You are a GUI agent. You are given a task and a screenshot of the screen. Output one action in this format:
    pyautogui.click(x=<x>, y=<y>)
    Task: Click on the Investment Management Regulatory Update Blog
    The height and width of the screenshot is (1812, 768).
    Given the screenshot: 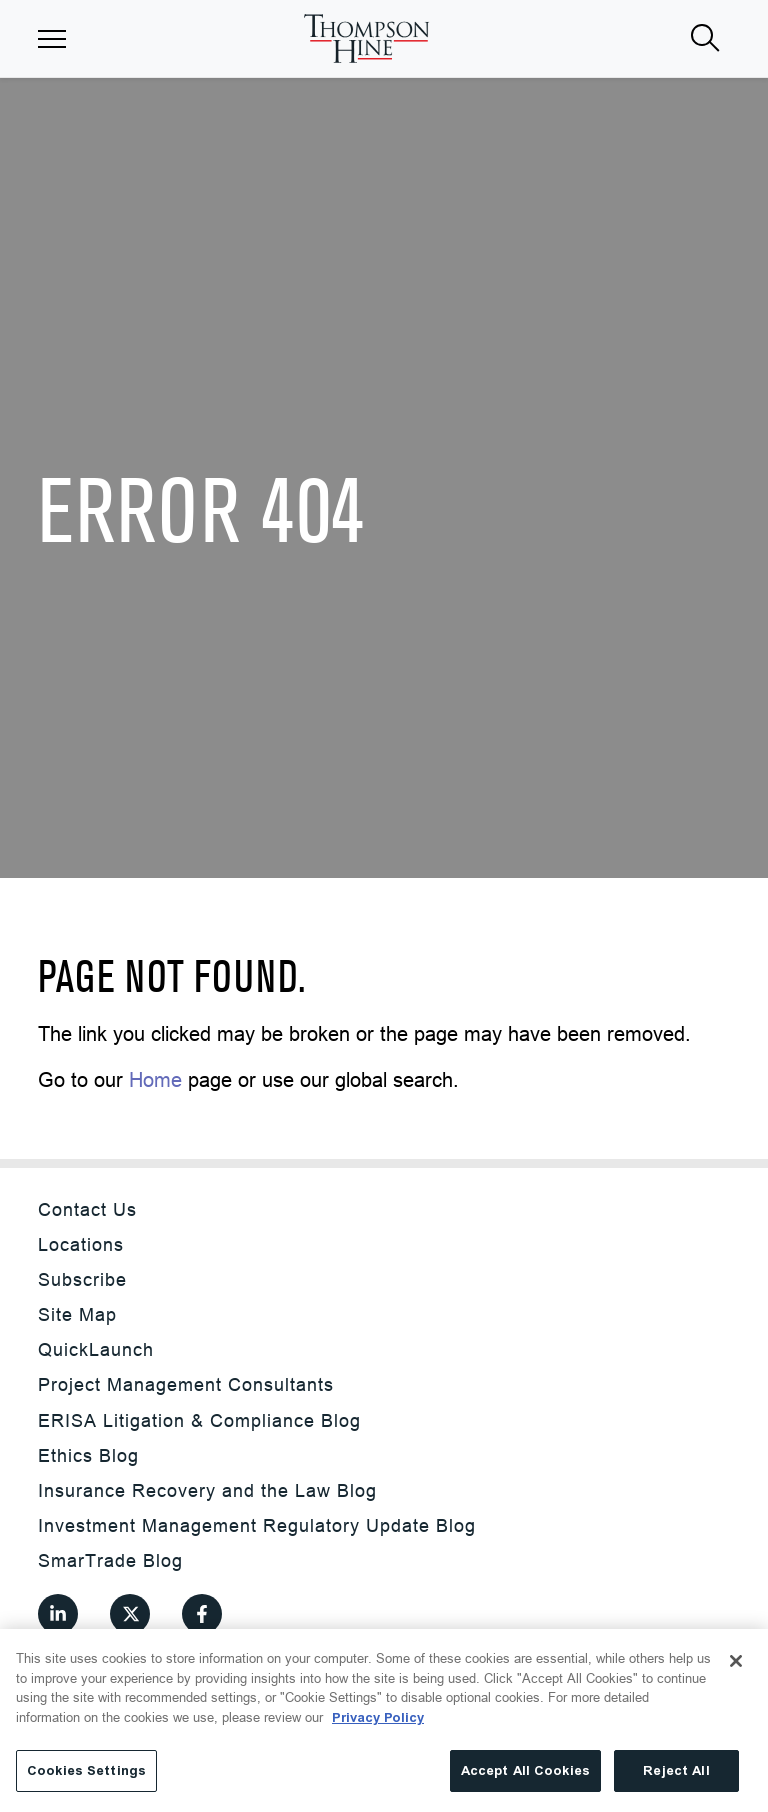 What is the action you would take?
    pyautogui.click(x=257, y=1525)
    